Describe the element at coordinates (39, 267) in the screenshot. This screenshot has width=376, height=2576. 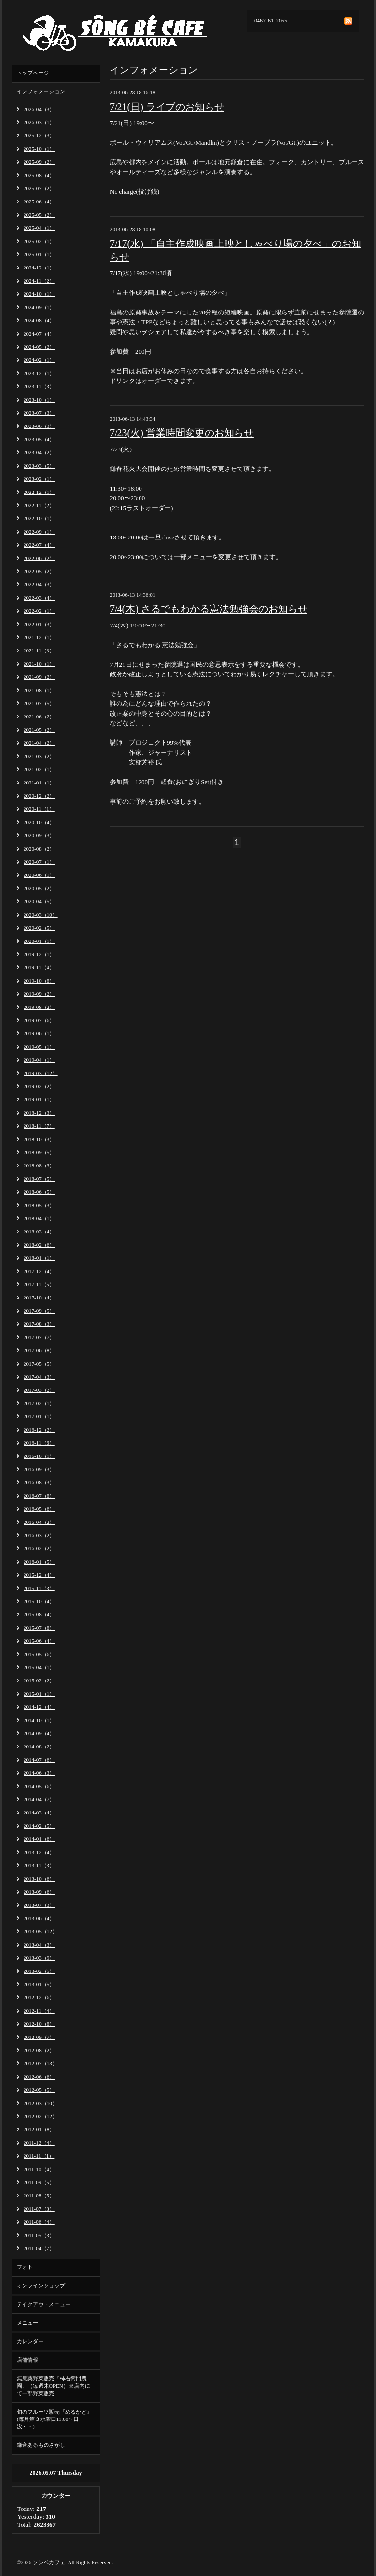
I see `2024-12（1）` at that location.